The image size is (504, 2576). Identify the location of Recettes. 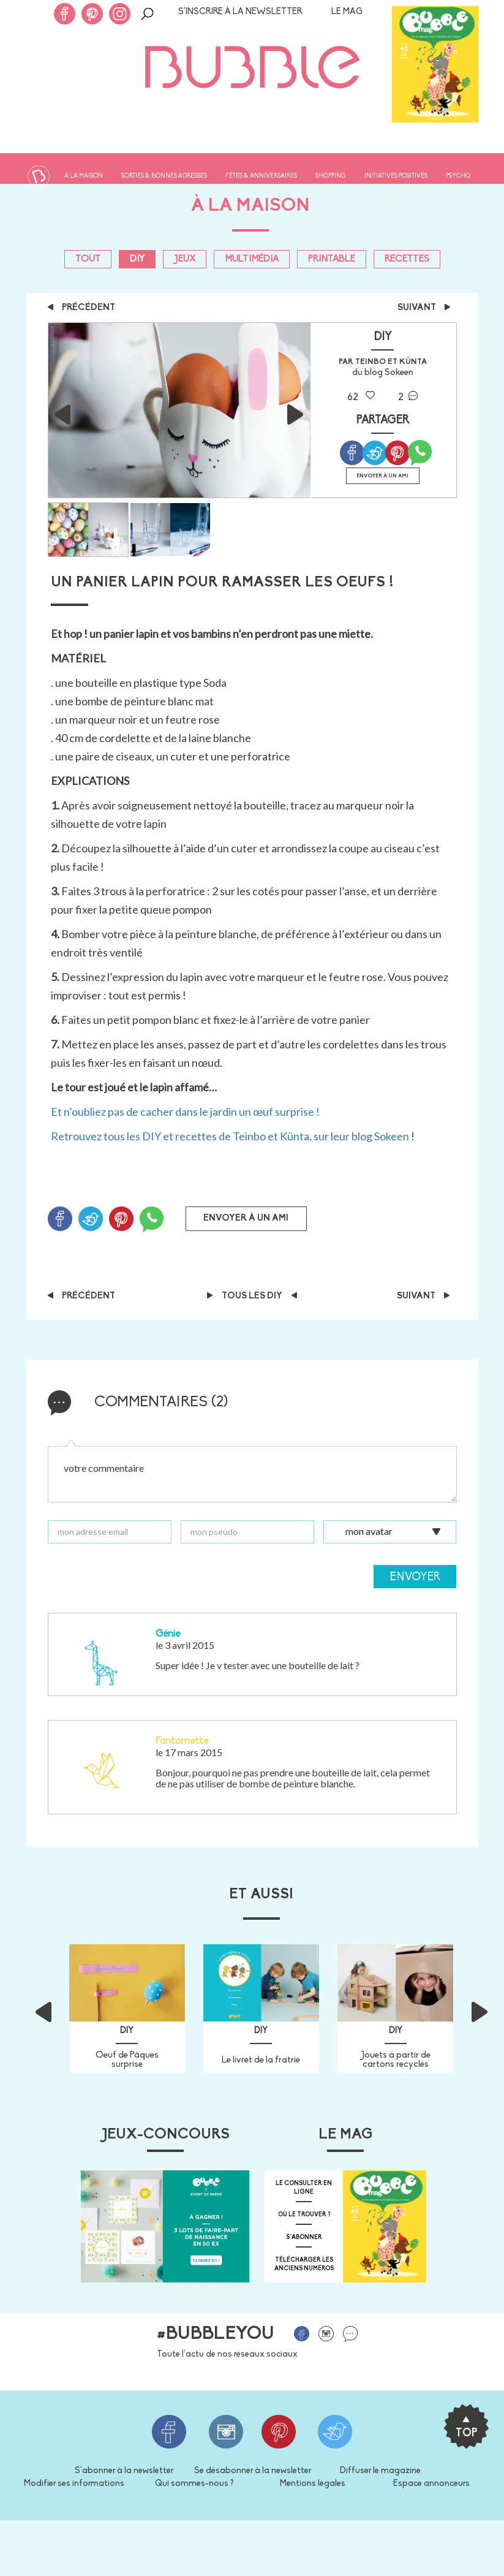
(407, 259).